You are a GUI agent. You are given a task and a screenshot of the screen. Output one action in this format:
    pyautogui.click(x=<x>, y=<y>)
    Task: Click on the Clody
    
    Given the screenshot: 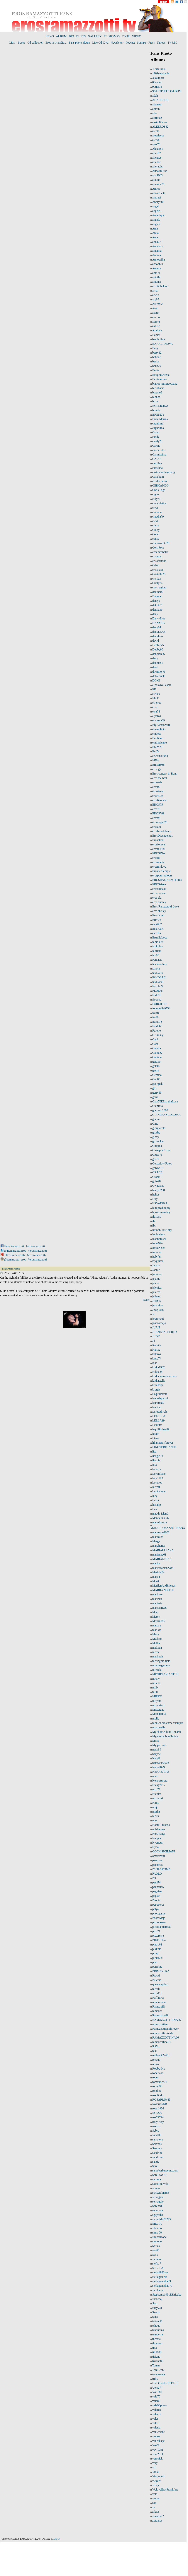 What is the action you would take?
    pyautogui.click(x=156, y=529)
    